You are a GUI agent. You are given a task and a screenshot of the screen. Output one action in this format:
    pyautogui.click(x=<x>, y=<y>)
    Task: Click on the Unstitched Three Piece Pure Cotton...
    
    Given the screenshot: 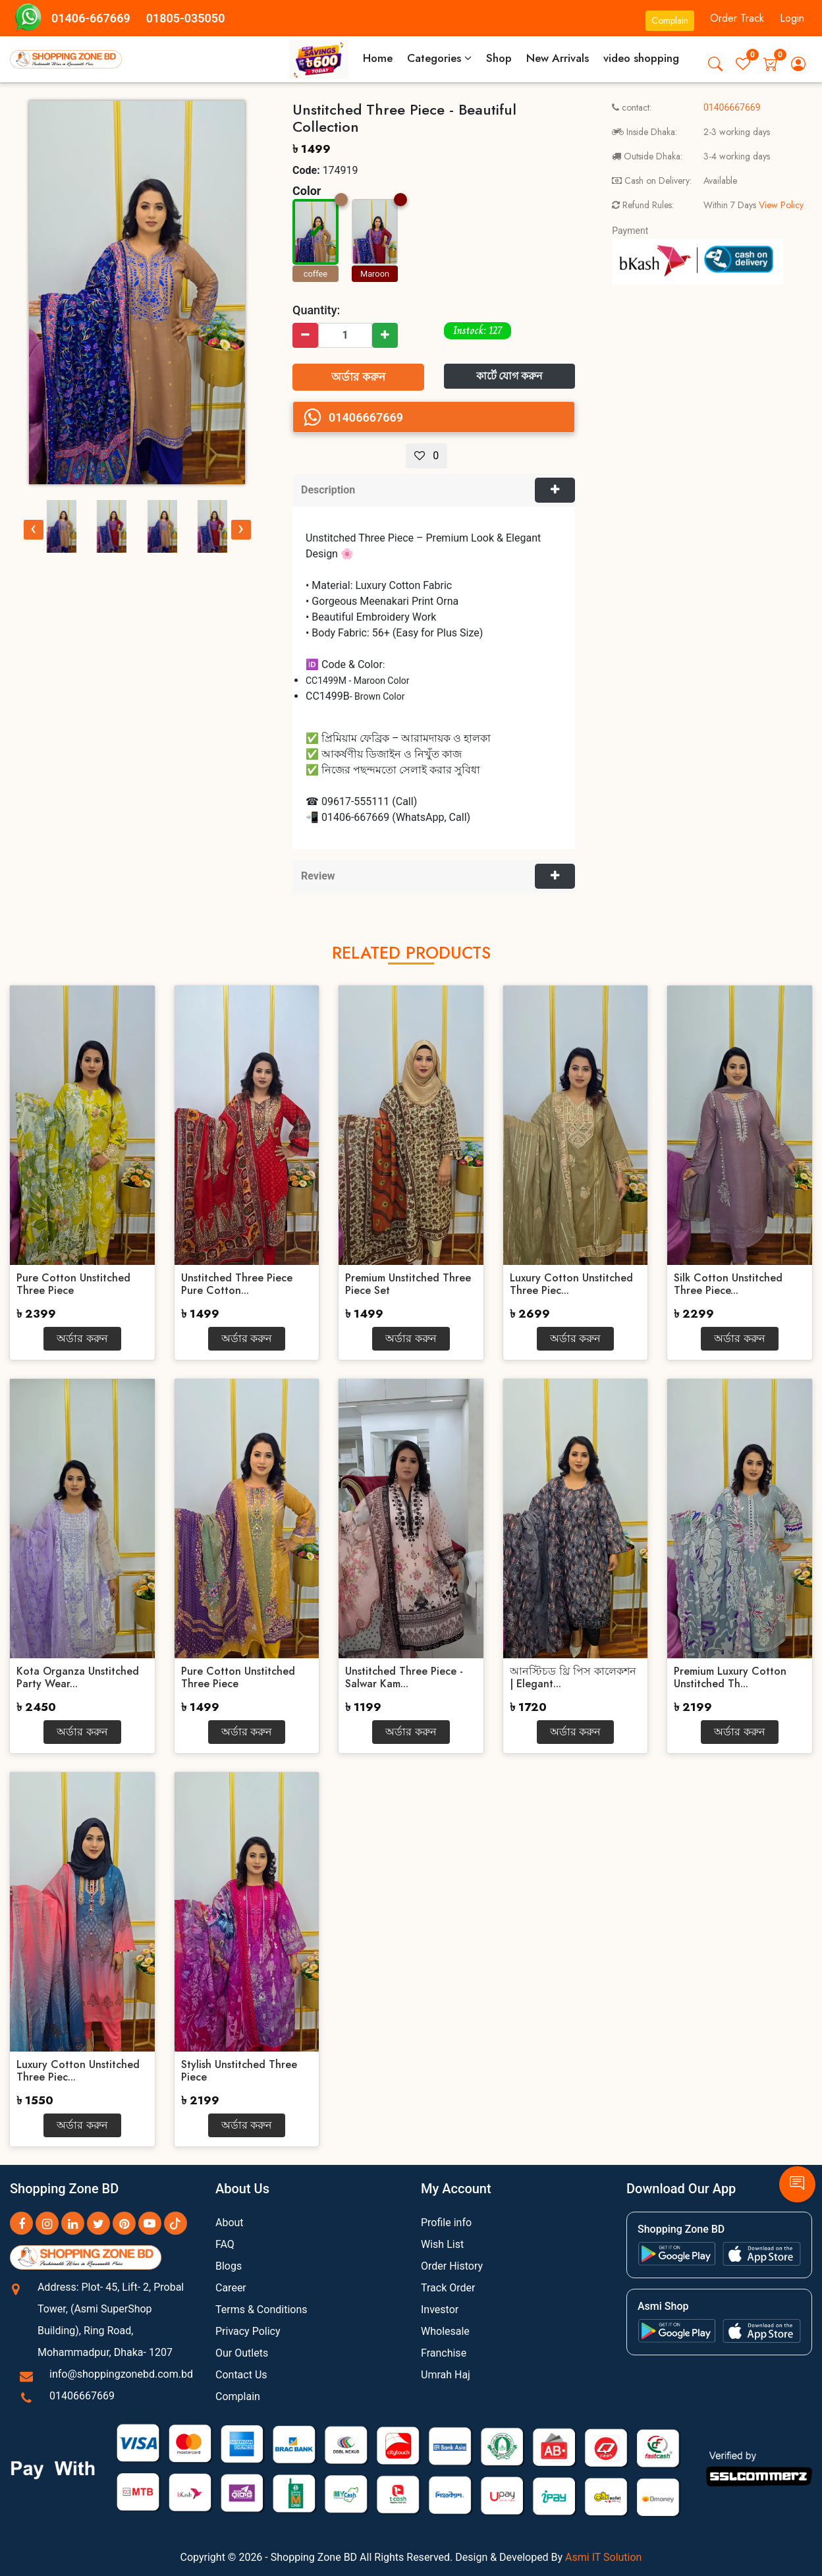 What is the action you would take?
    pyautogui.click(x=236, y=1284)
    